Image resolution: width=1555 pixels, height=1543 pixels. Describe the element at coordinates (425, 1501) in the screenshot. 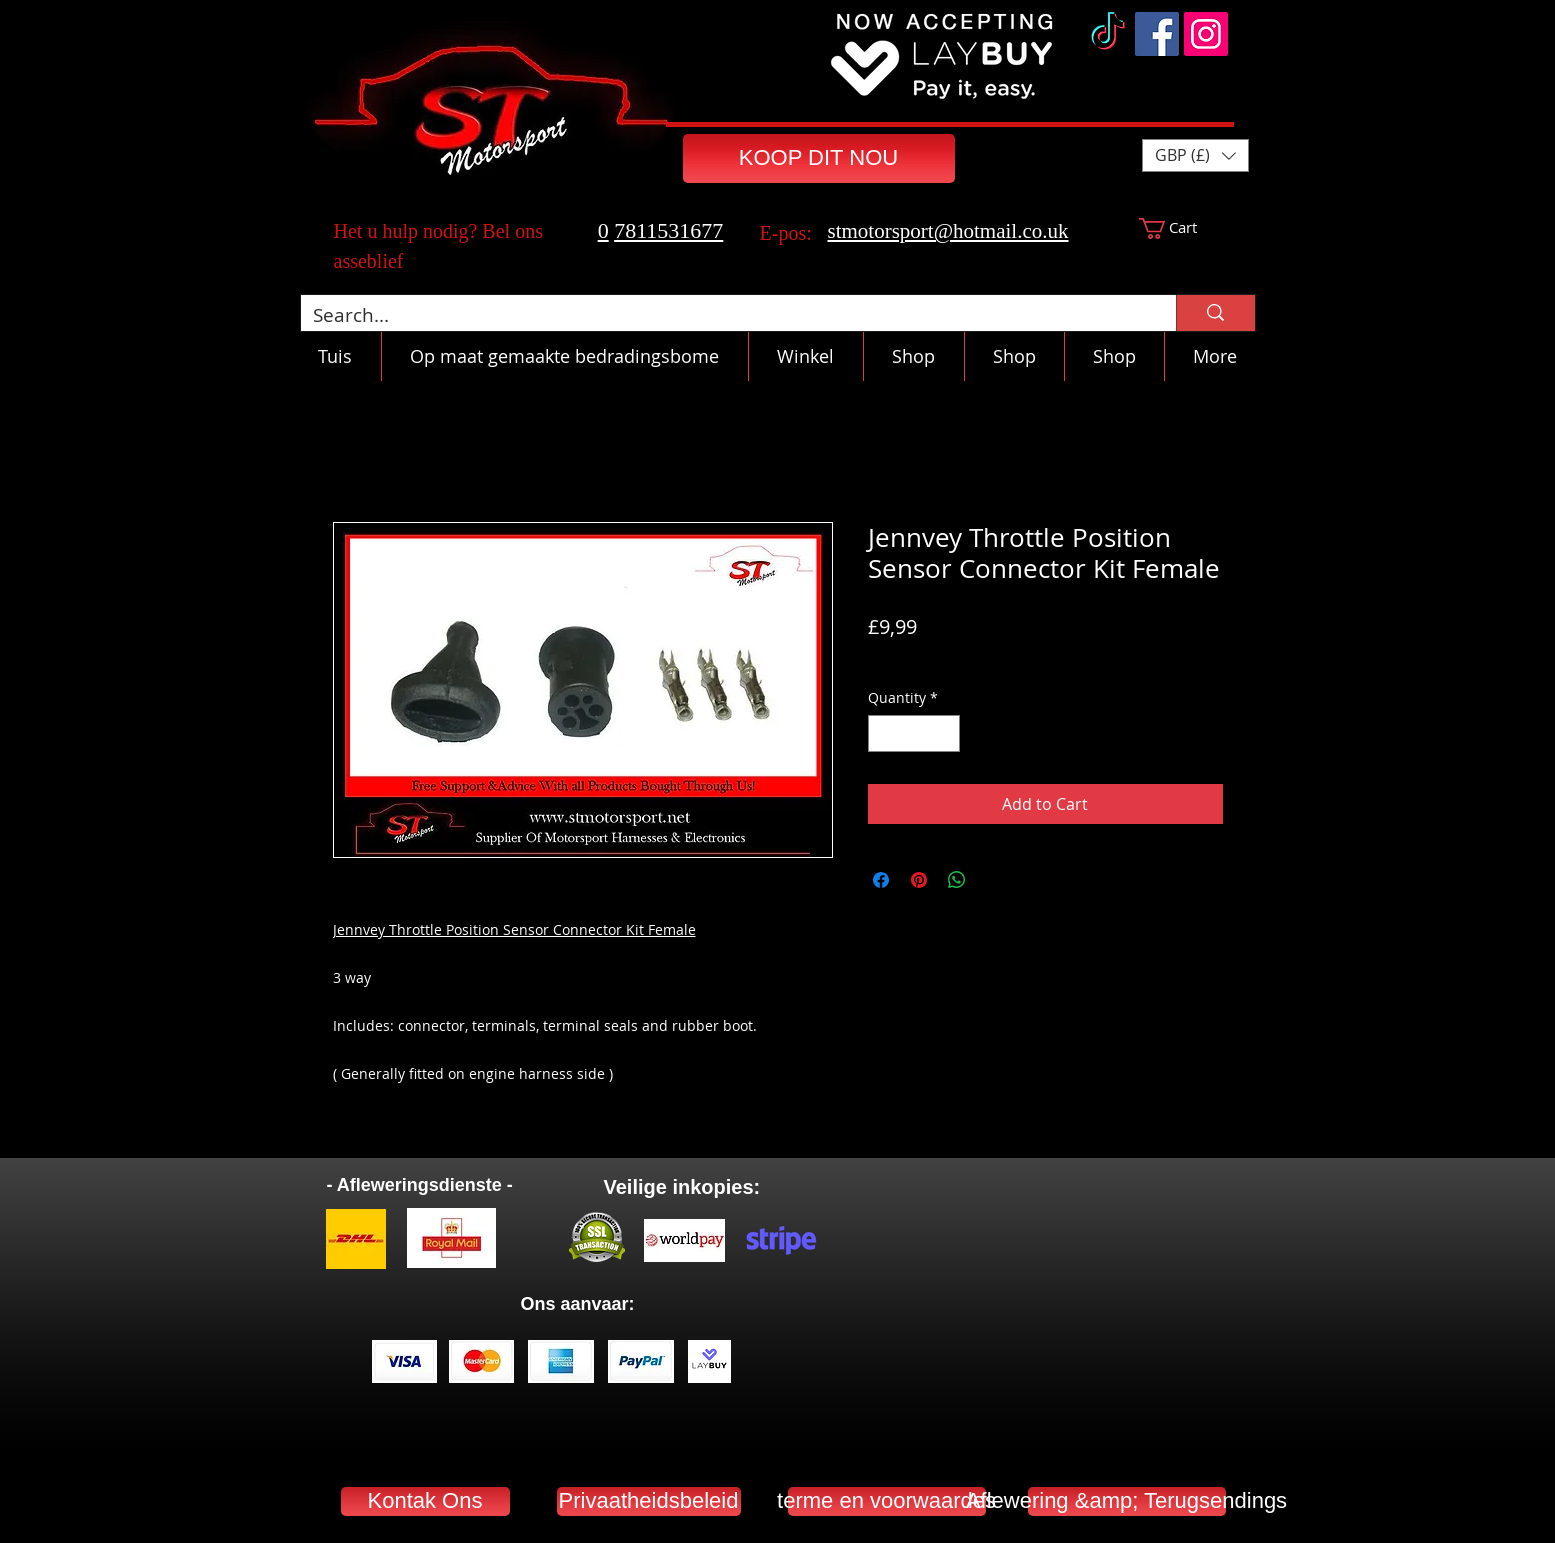

I see `[Kontak Ons]` at that location.